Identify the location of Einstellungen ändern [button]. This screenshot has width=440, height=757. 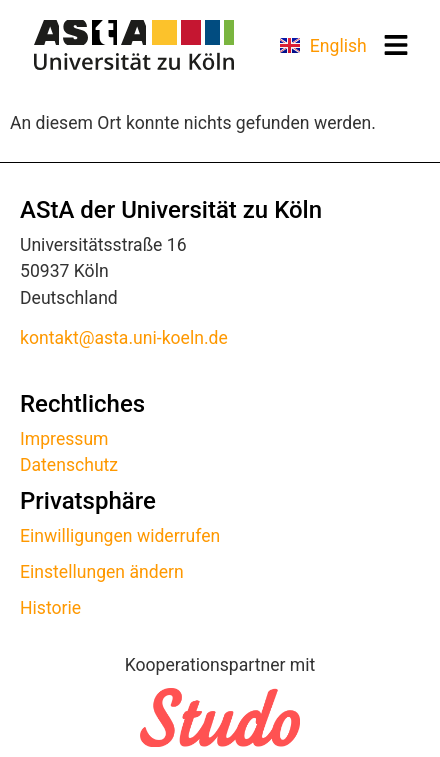
(102, 572).